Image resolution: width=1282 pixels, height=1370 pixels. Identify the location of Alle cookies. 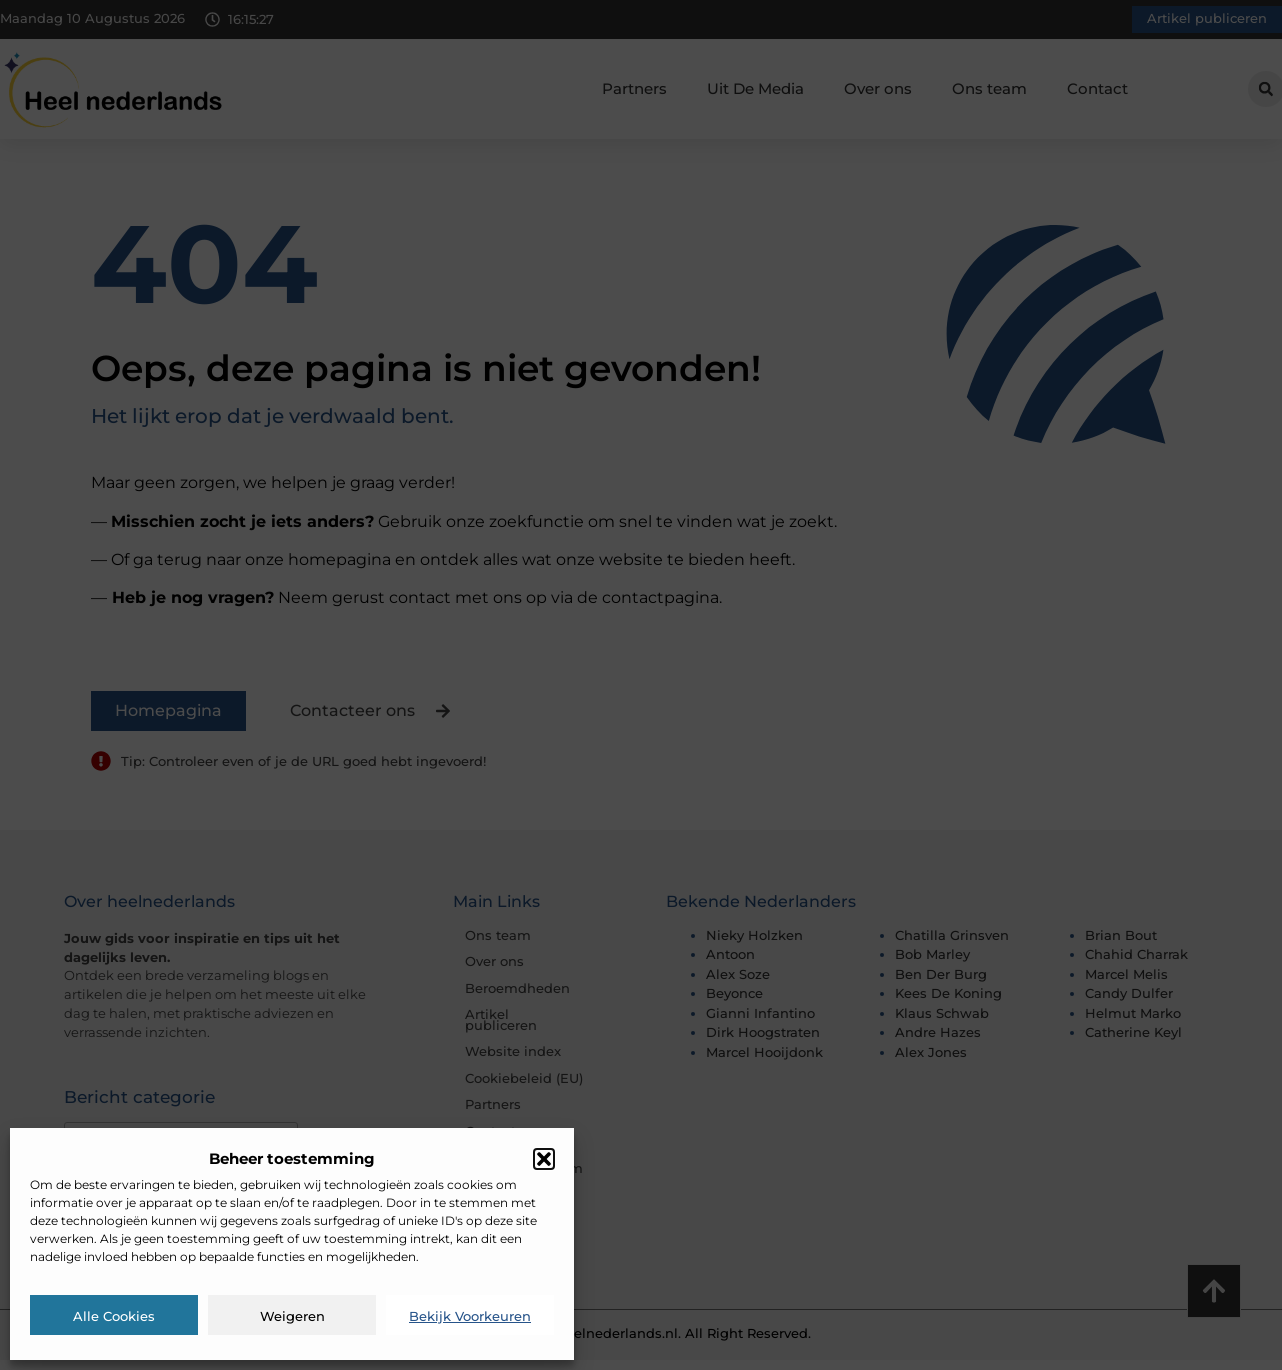
(114, 1316).